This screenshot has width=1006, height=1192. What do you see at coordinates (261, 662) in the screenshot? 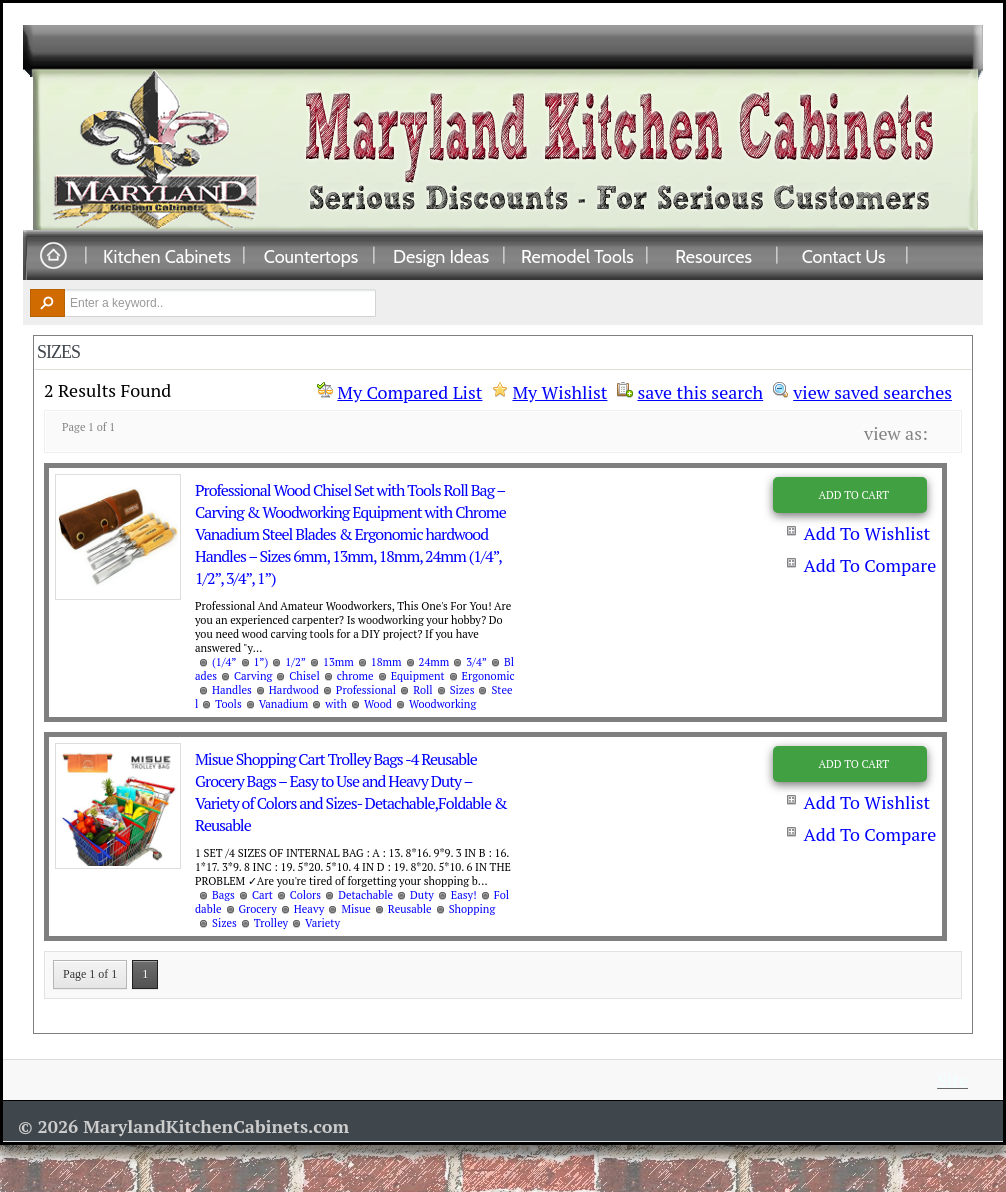
I see `1”)` at bounding box center [261, 662].